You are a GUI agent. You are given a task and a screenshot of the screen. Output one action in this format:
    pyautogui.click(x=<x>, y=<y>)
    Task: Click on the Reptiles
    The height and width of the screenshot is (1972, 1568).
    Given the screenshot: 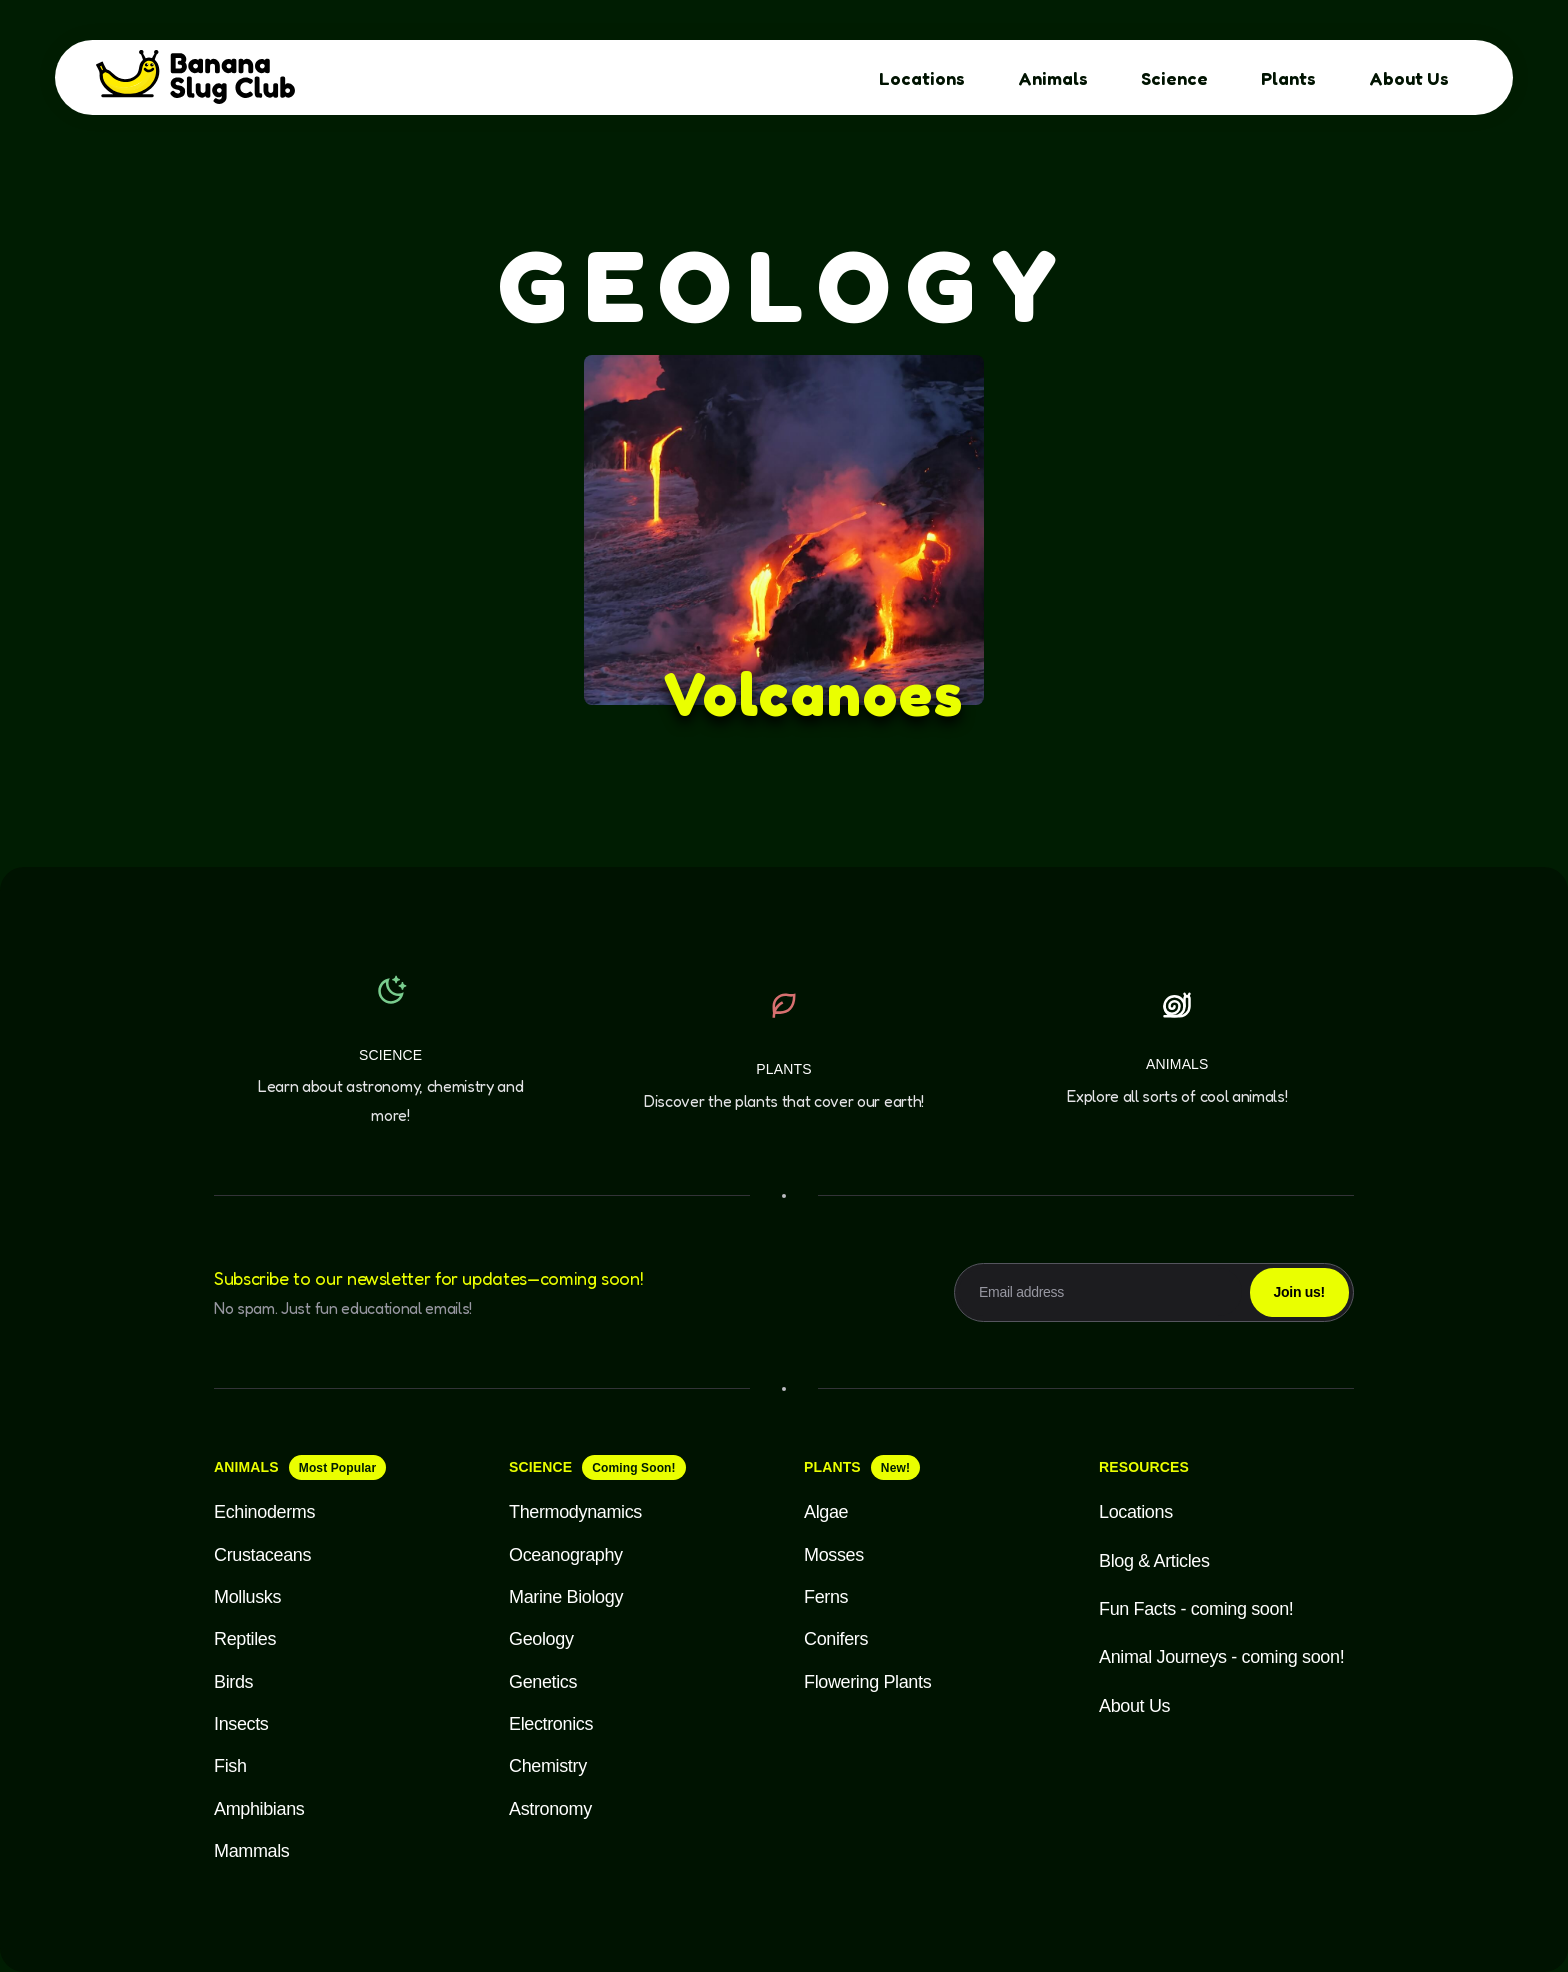 What is the action you would take?
    pyautogui.click(x=245, y=1639)
    